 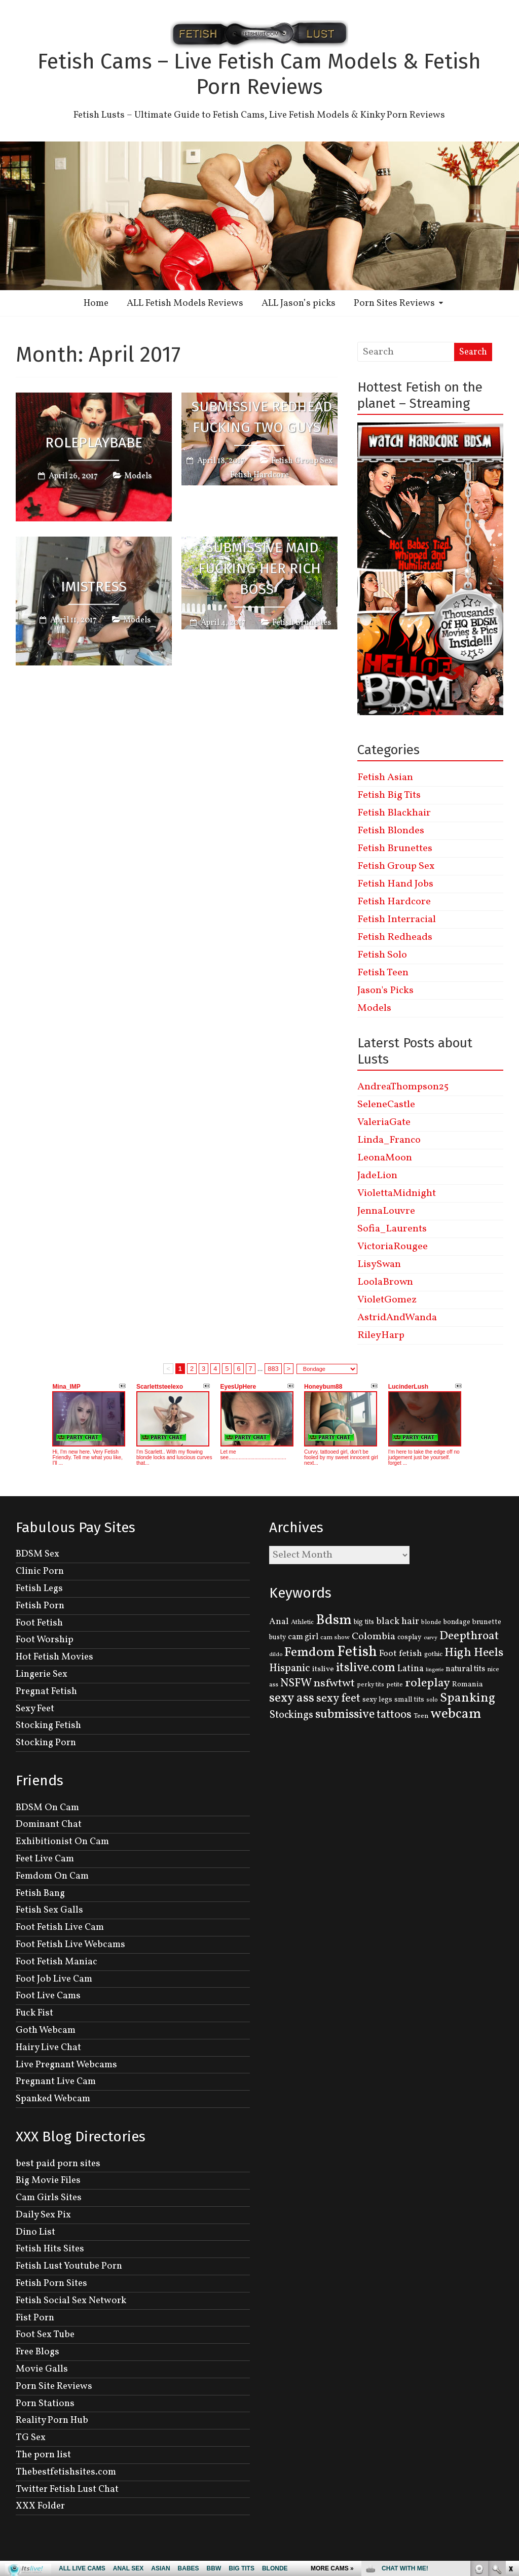 What do you see at coordinates (50, 2248) in the screenshot?
I see `Fetish Hits Sites` at bounding box center [50, 2248].